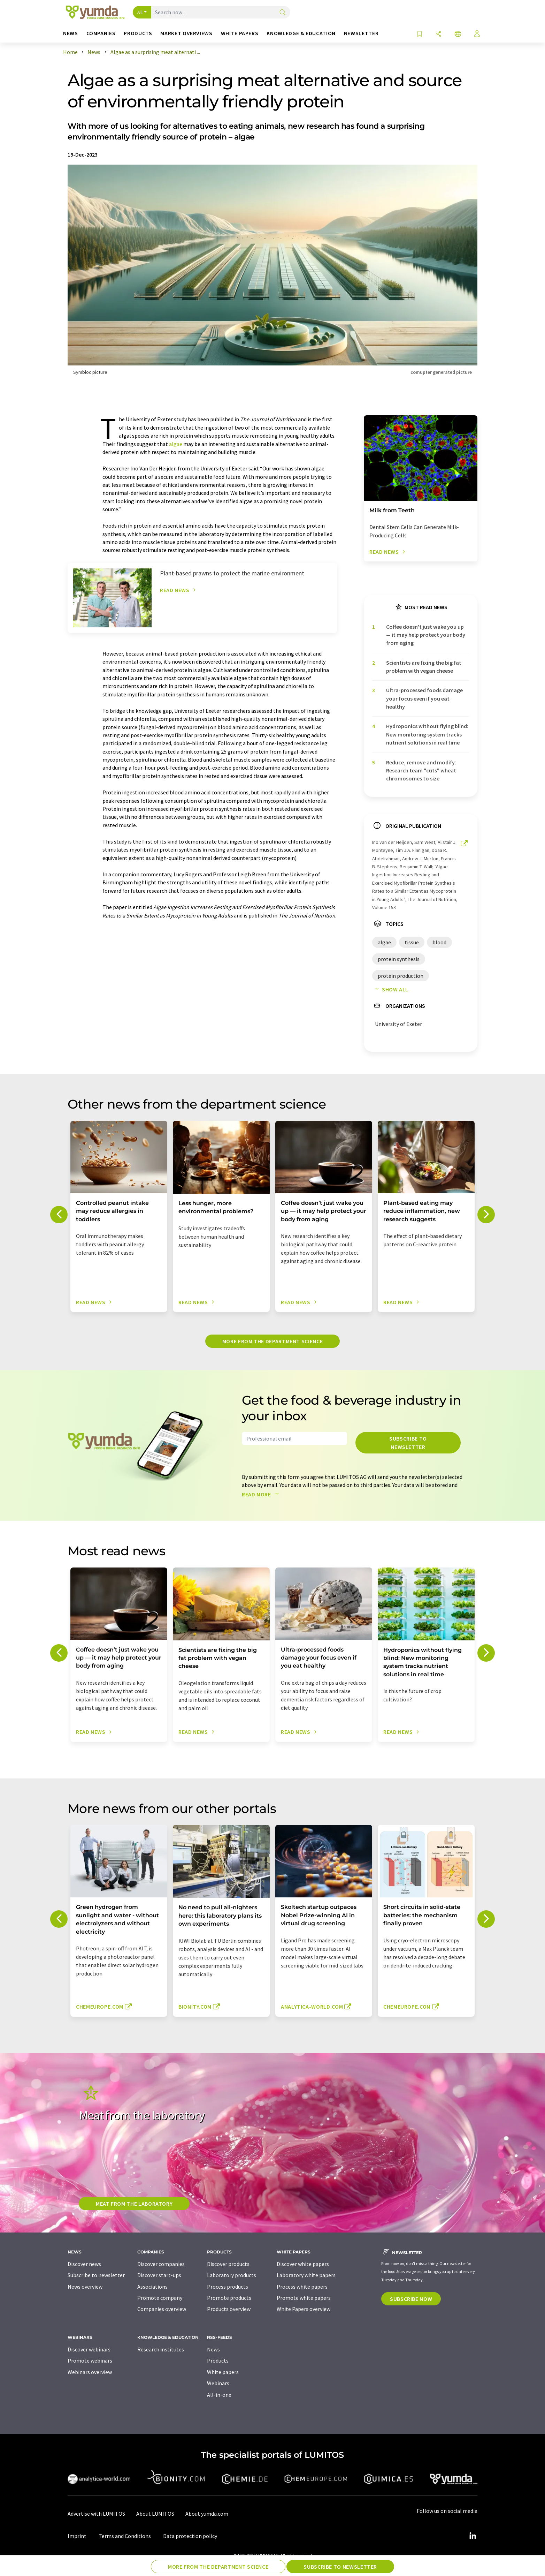  I want to click on Discover news, so click(84, 2263).